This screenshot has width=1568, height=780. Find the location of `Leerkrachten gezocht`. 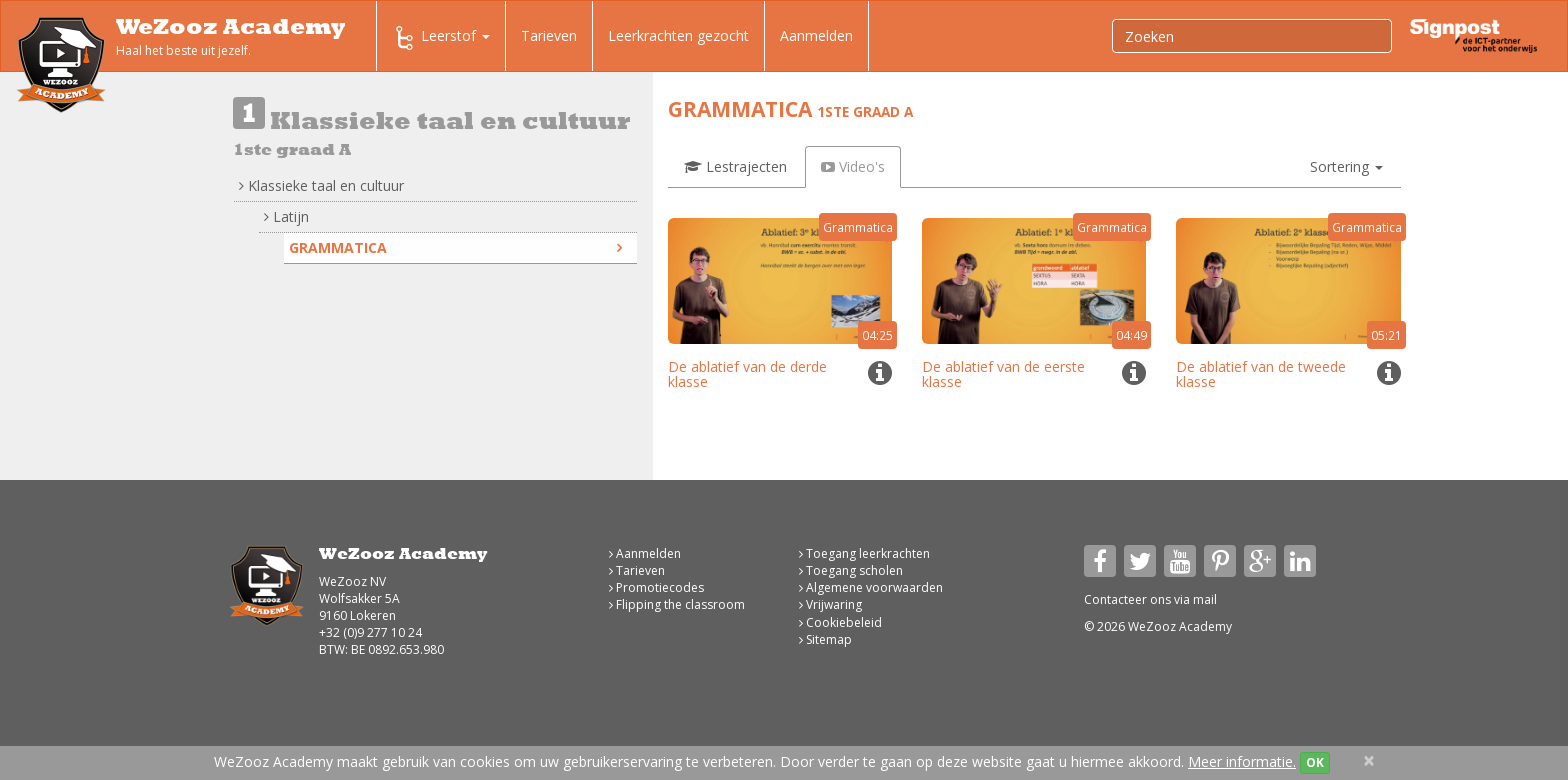

Leerkrachten gezocht is located at coordinates (678, 35).